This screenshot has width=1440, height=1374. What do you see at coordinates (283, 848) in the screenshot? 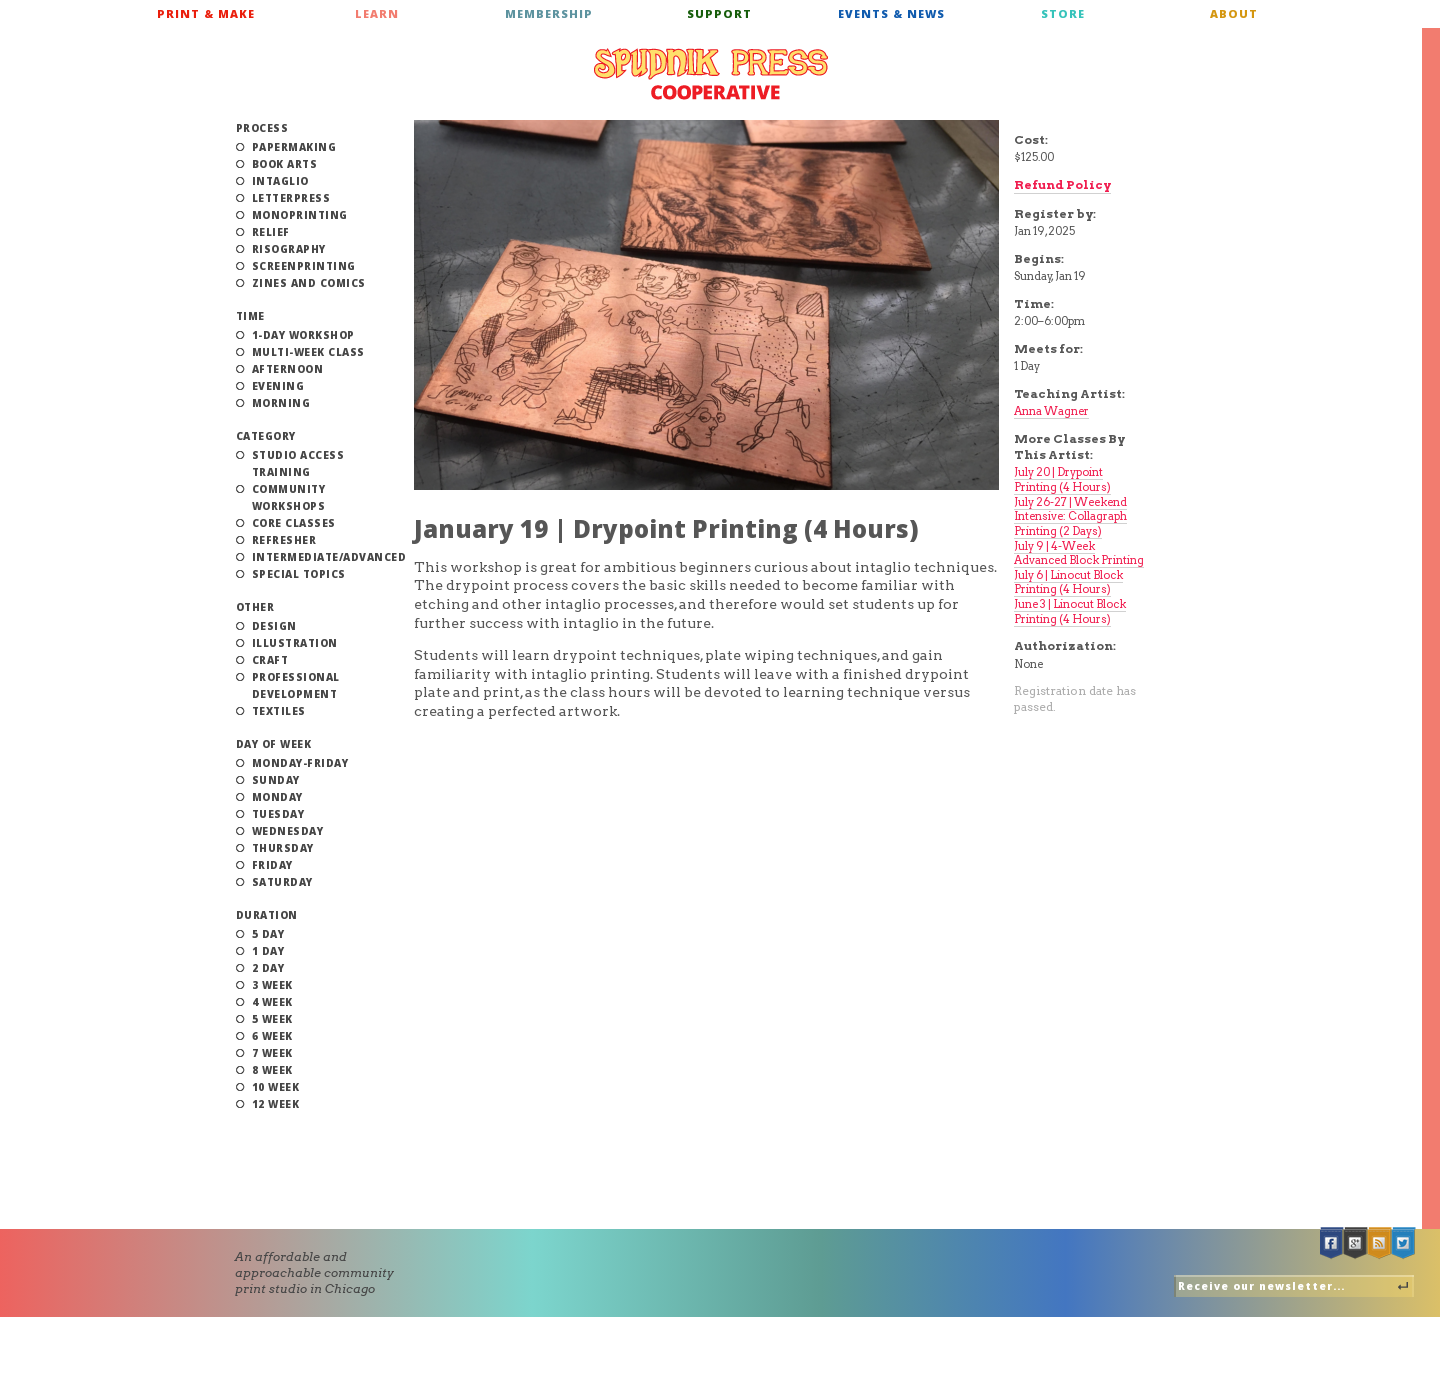
I see `Thursday` at bounding box center [283, 848].